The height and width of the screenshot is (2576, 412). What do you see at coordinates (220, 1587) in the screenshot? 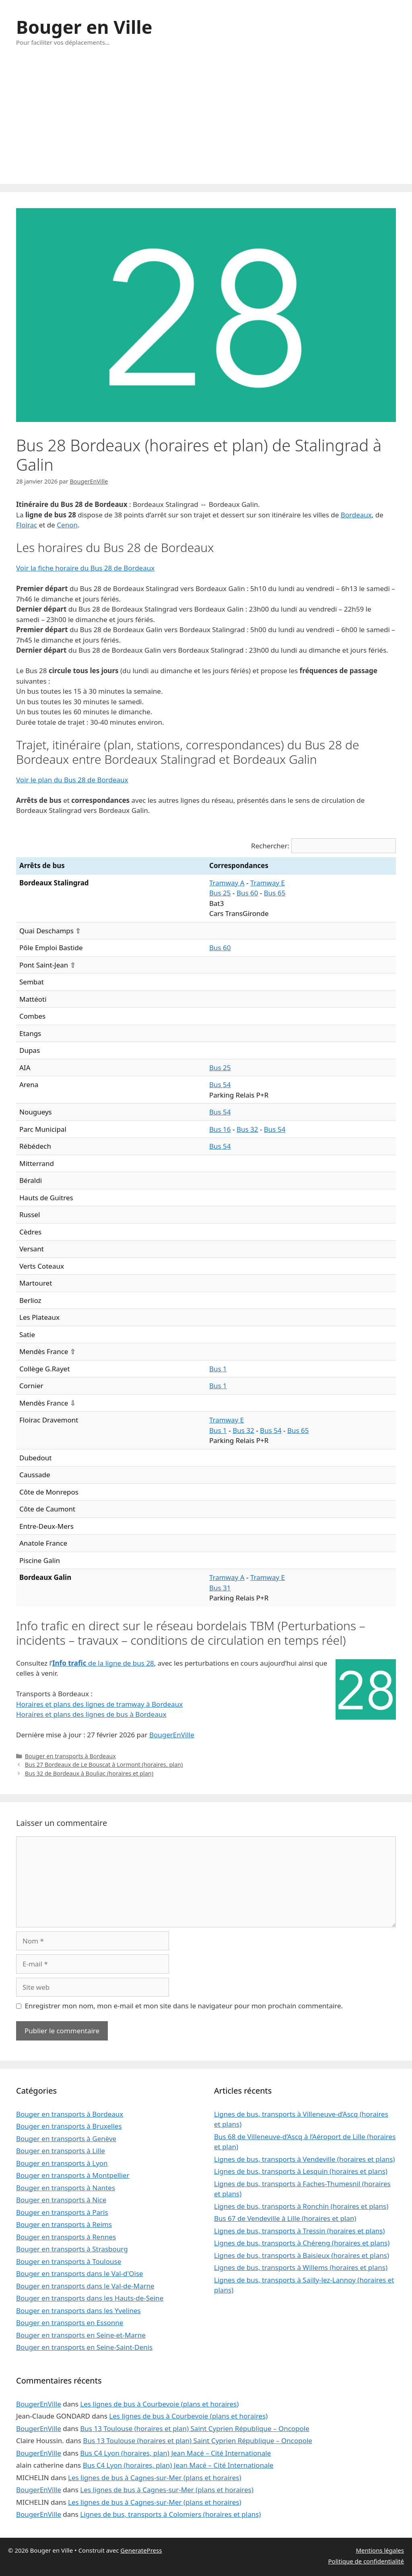
I see `Bus 31` at bounding box center [220, 1587].